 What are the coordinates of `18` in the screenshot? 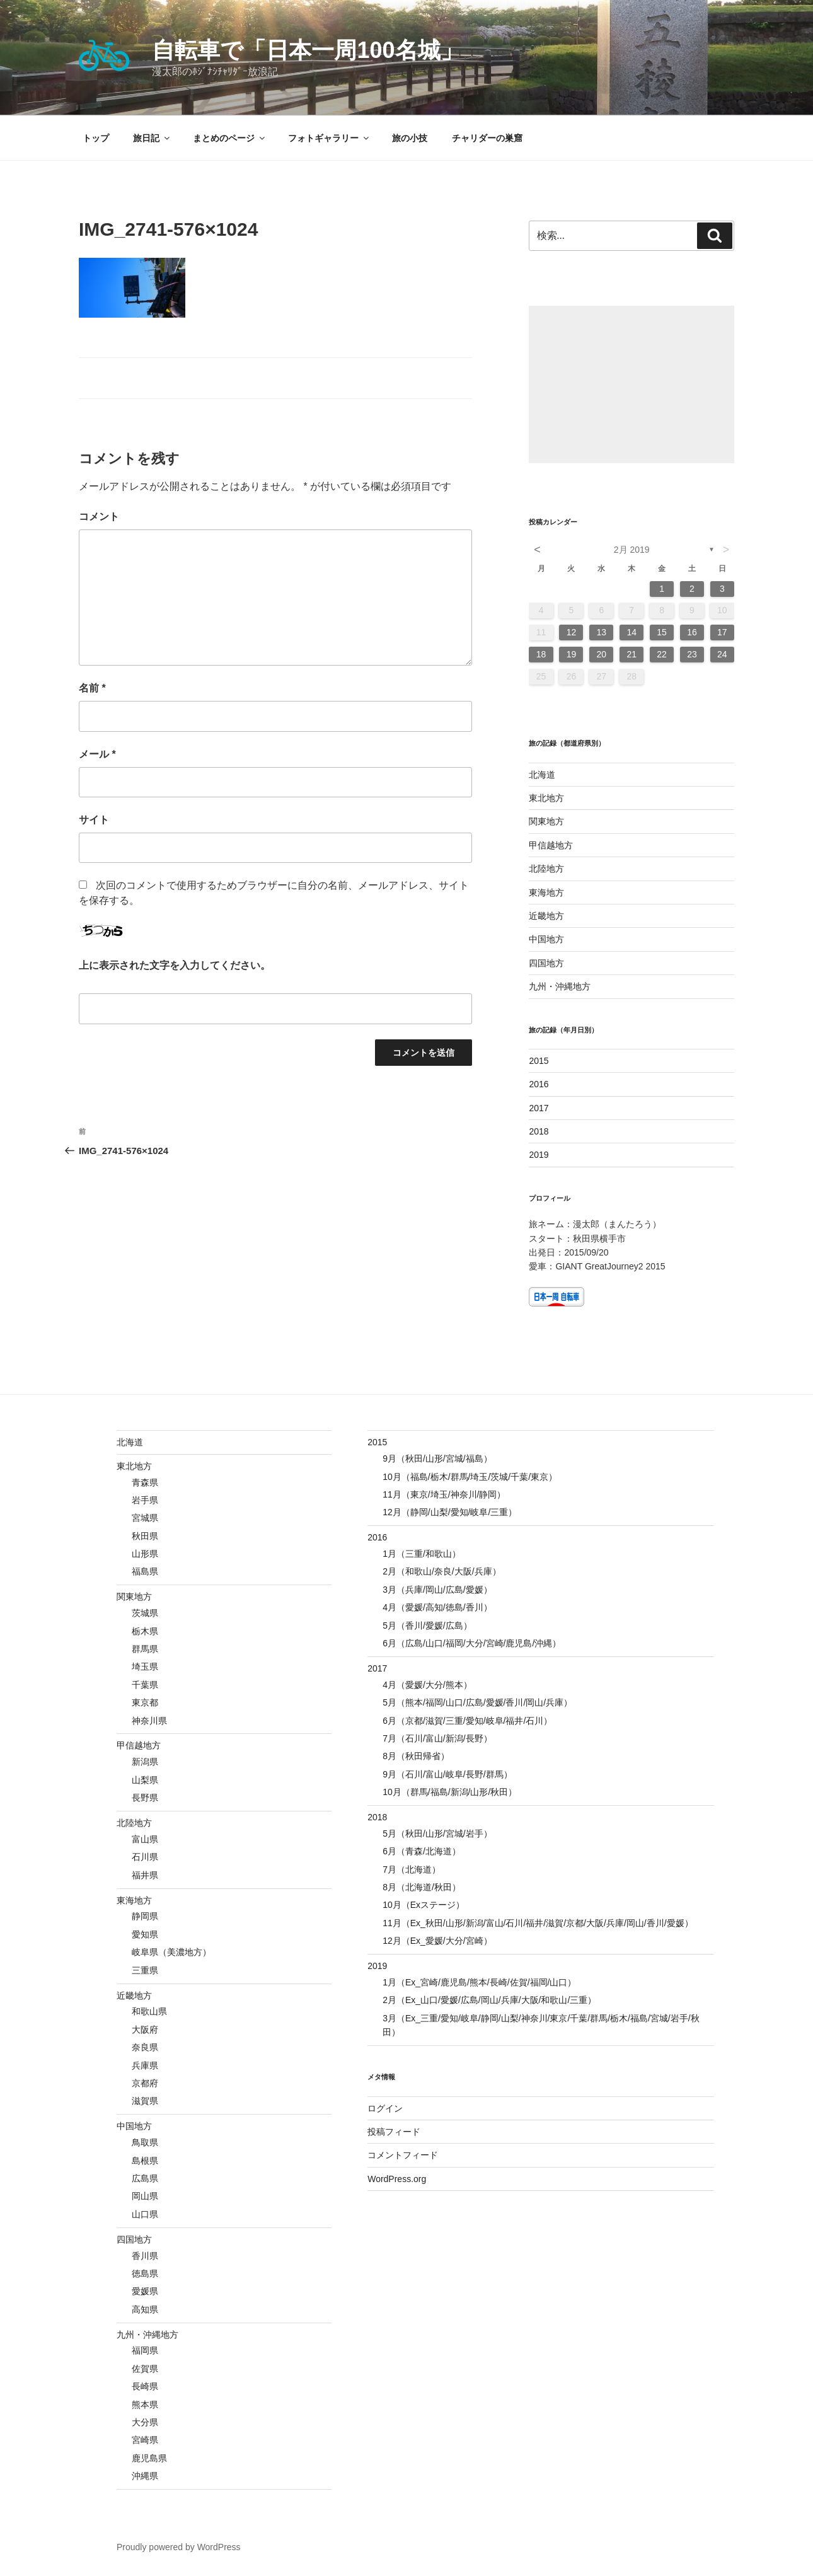 It's located at (541, 654).